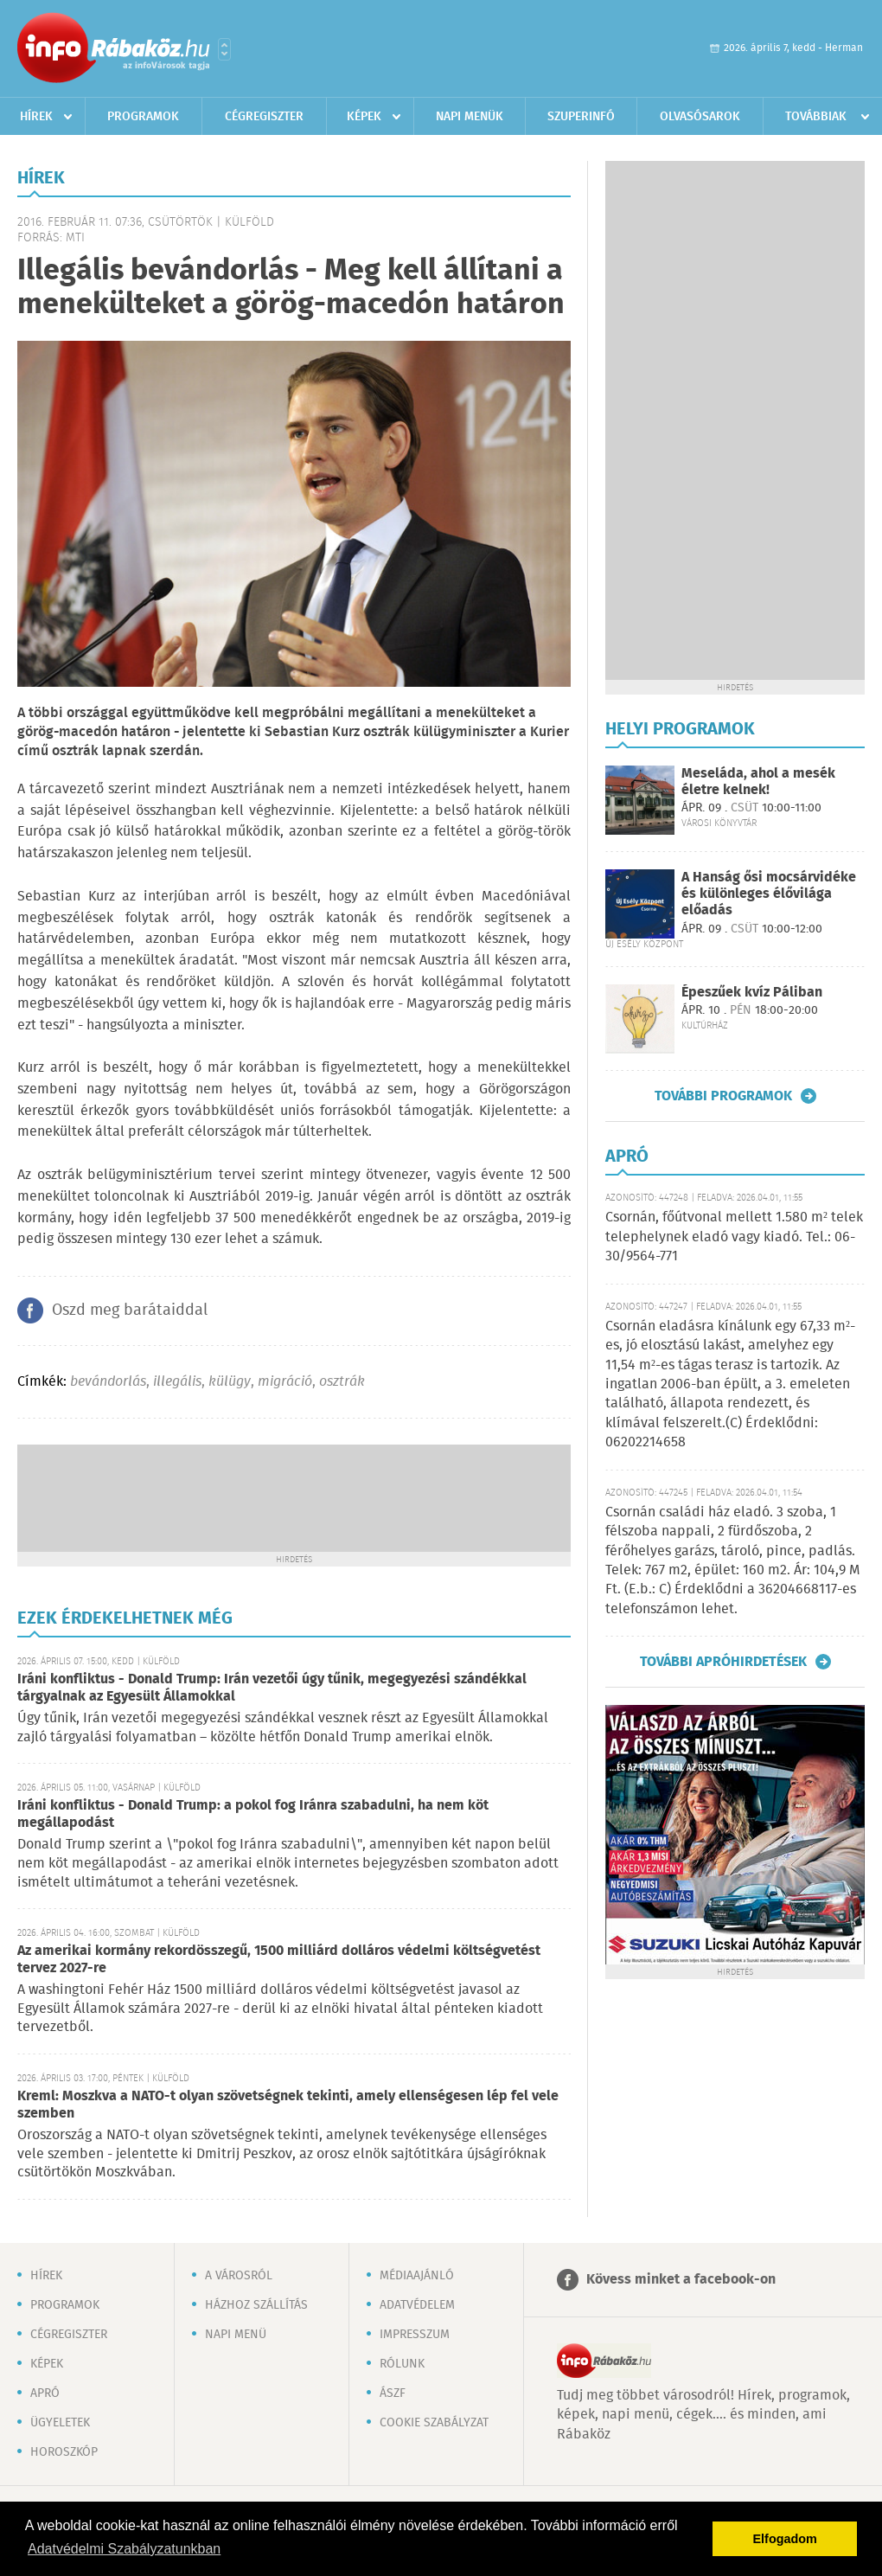 This screenshot has height=2576, width=882. What do you see at coordinates (434, 2422) in the screenshot?
I see `Cookie szabályzat` at bounding box center [434, 2422].